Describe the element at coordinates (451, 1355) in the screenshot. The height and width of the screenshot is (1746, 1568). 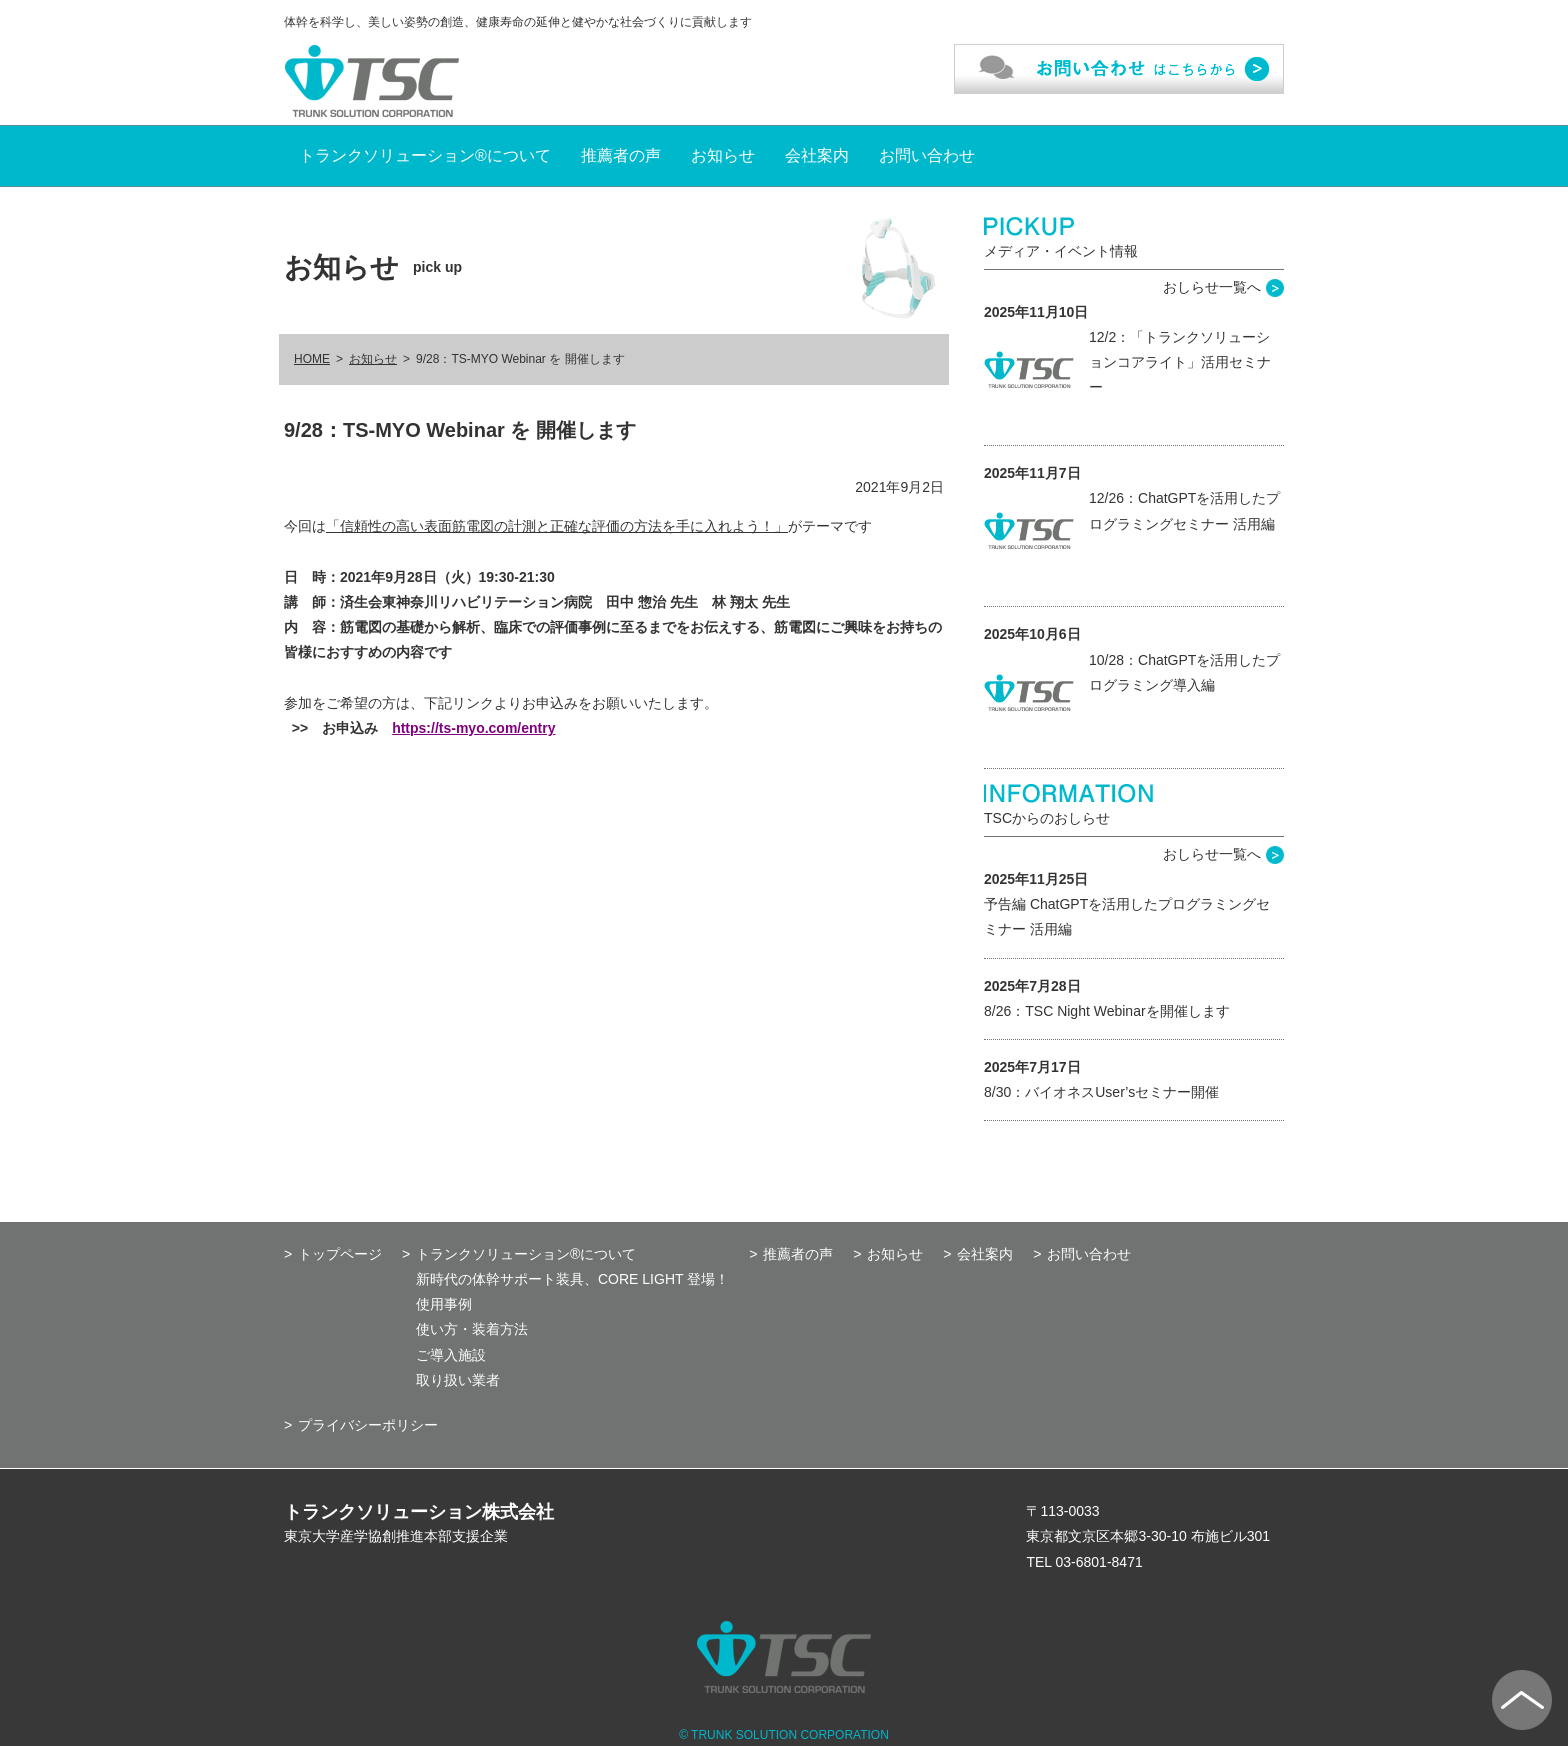
I see `ご導入施設` at that location.